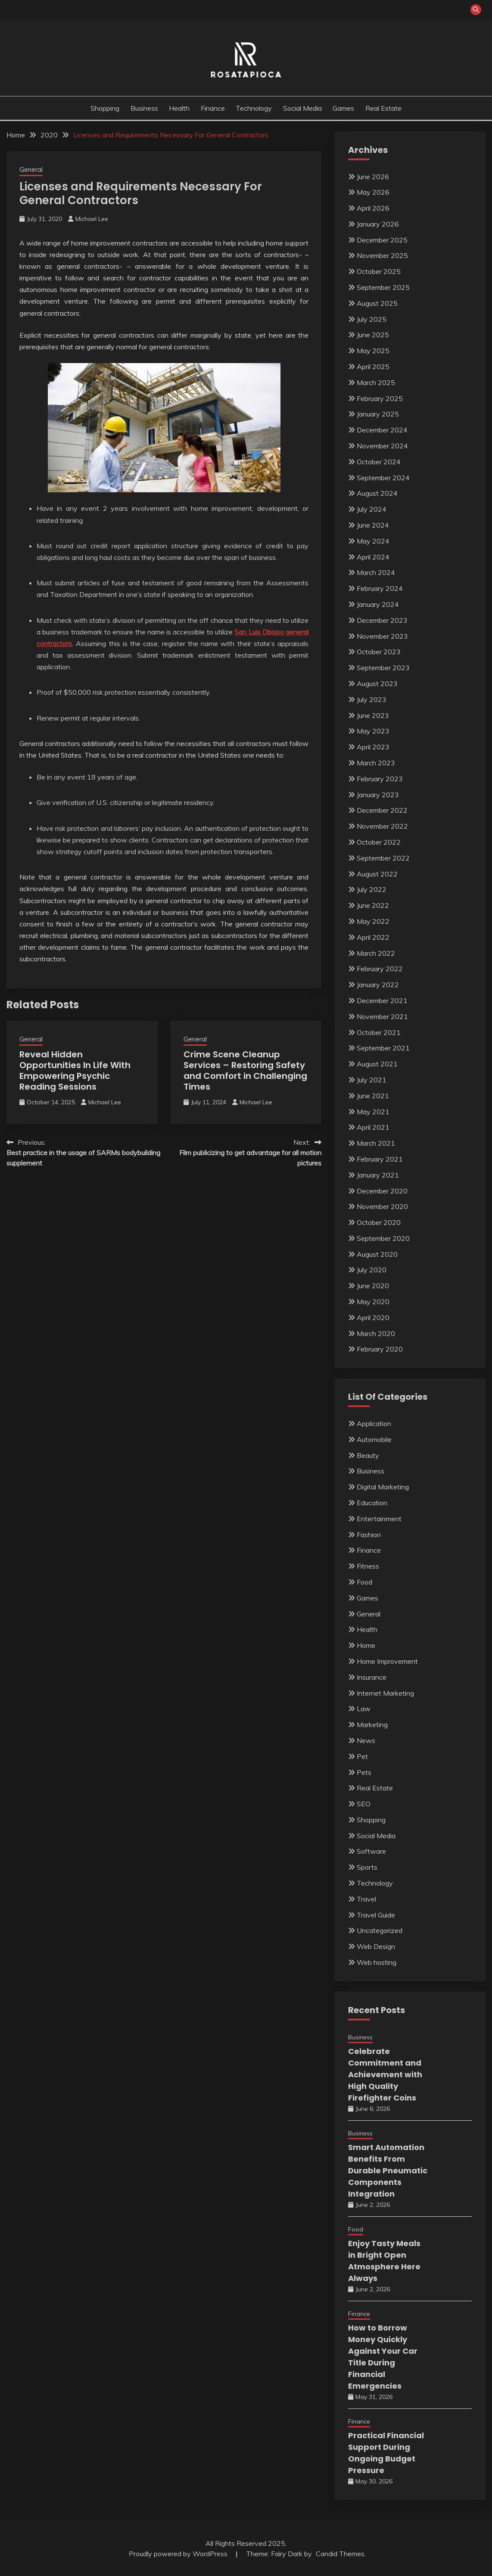 Image resolution: width=492 pixels, height=2576 pixels. Describe the element at coordinates (340, 2553) in the screenshot. I see `Candid Themes` at that location.